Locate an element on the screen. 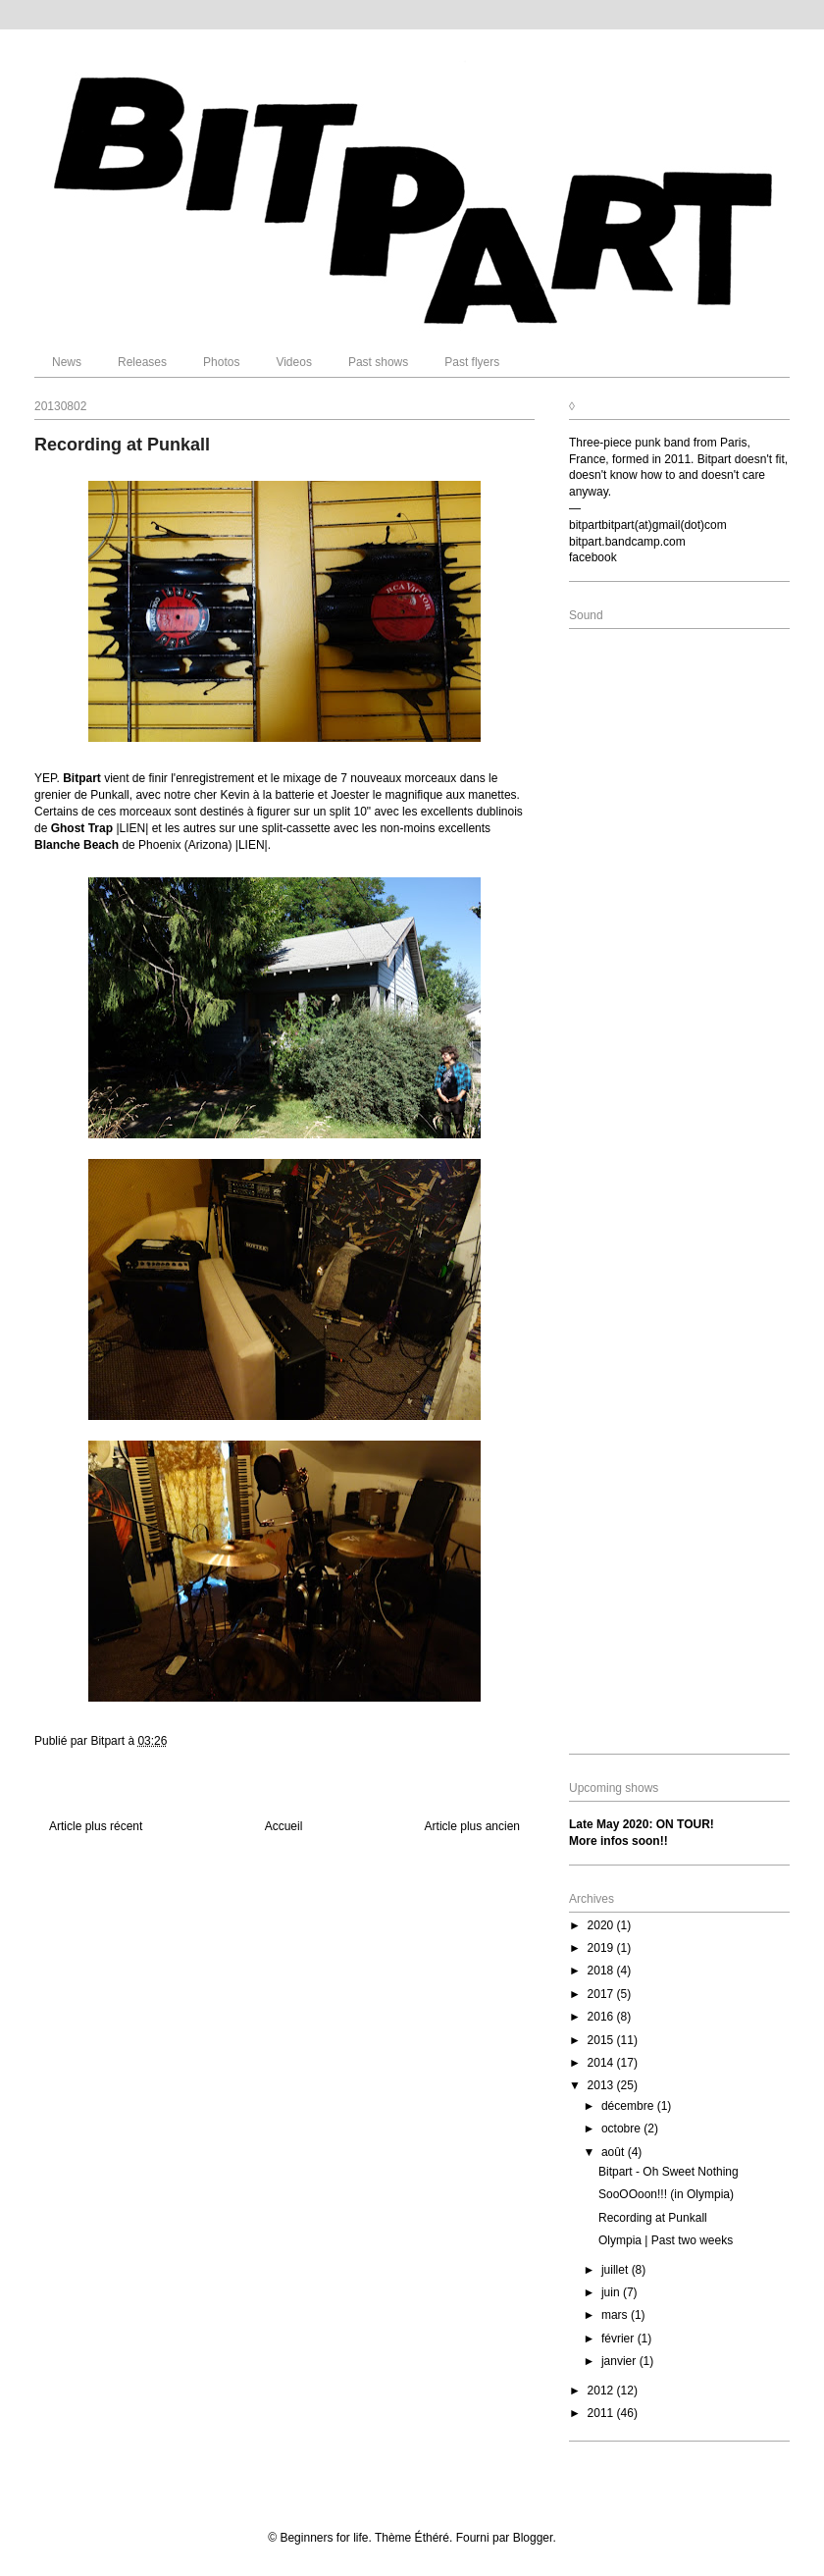  Article plus ancien is located at coordinates (472, 1826).